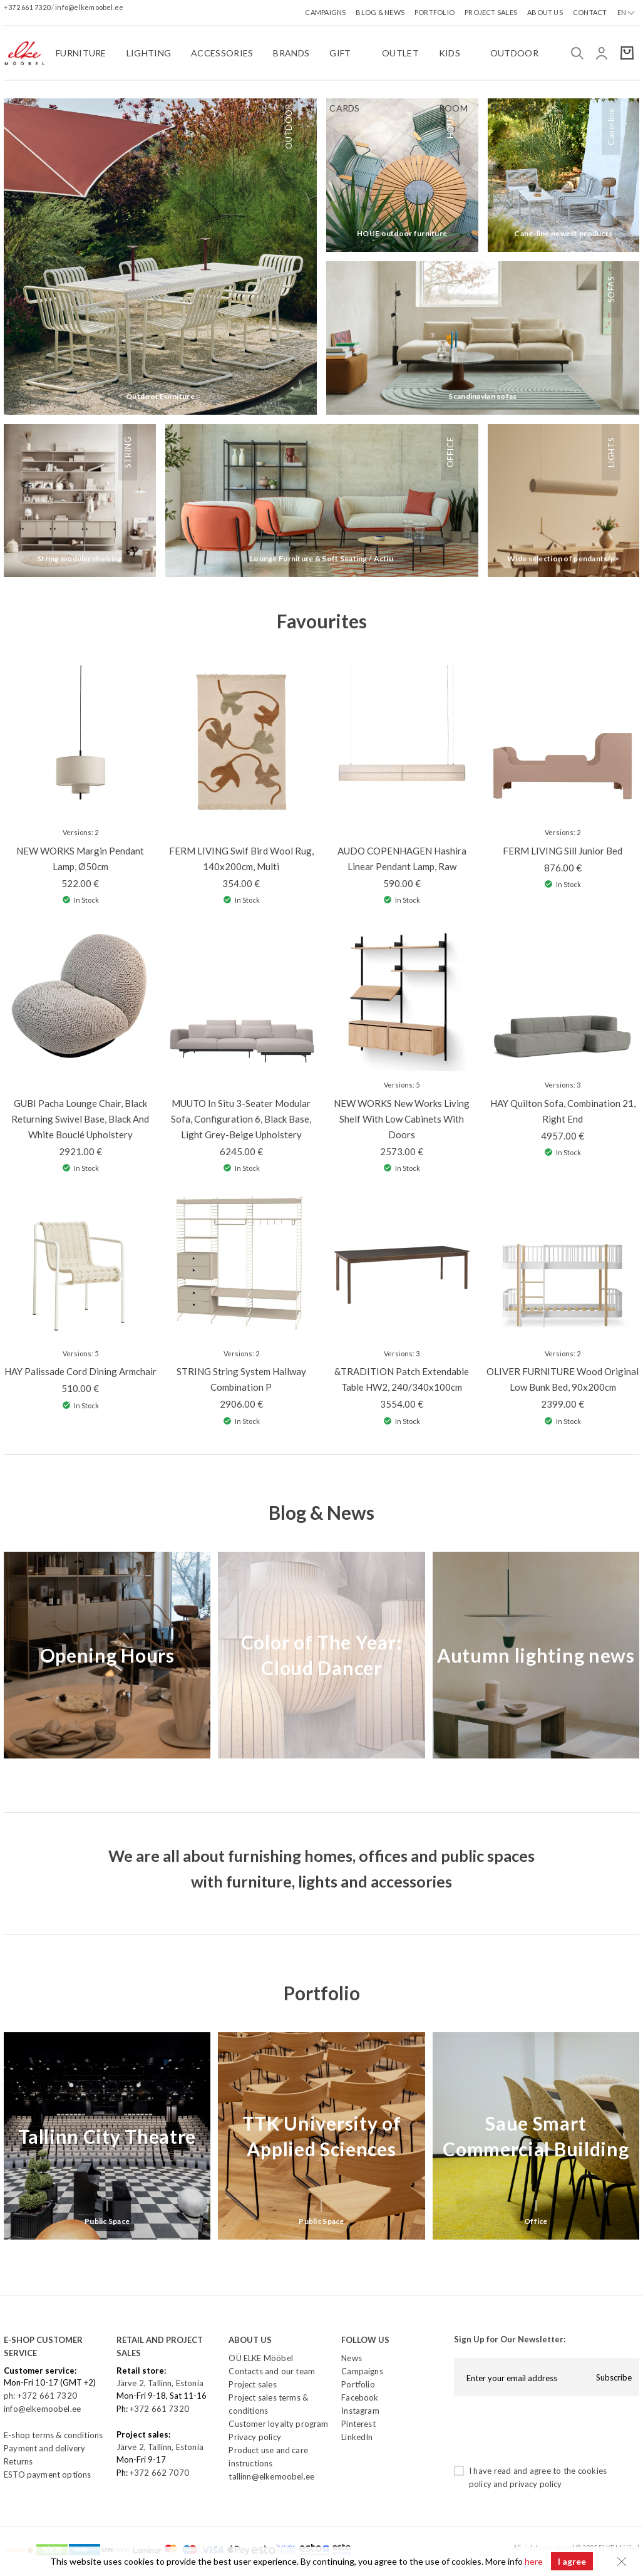 The height and width of the screenshot is (2576, 643). Describe the element at coordinates (362, 2371) in the screenshot. I see `Campaigns` at that location.